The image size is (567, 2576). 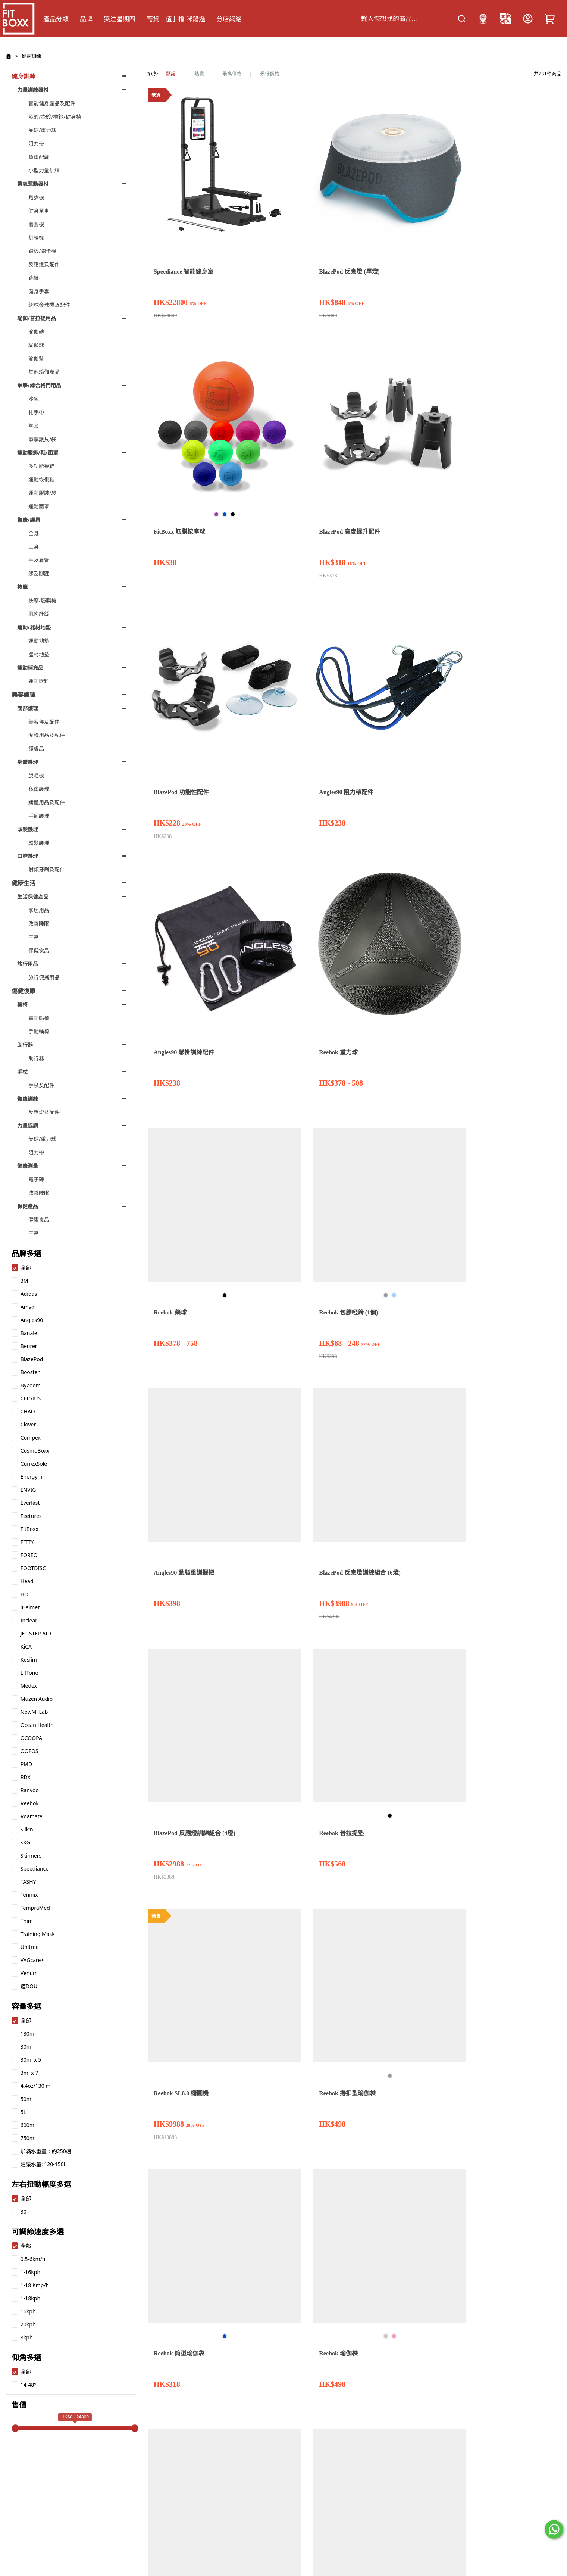 What do you see at coordinates (38, 680) in the screenshot?
I see `運動飲料` at bounding box center [38, 680].